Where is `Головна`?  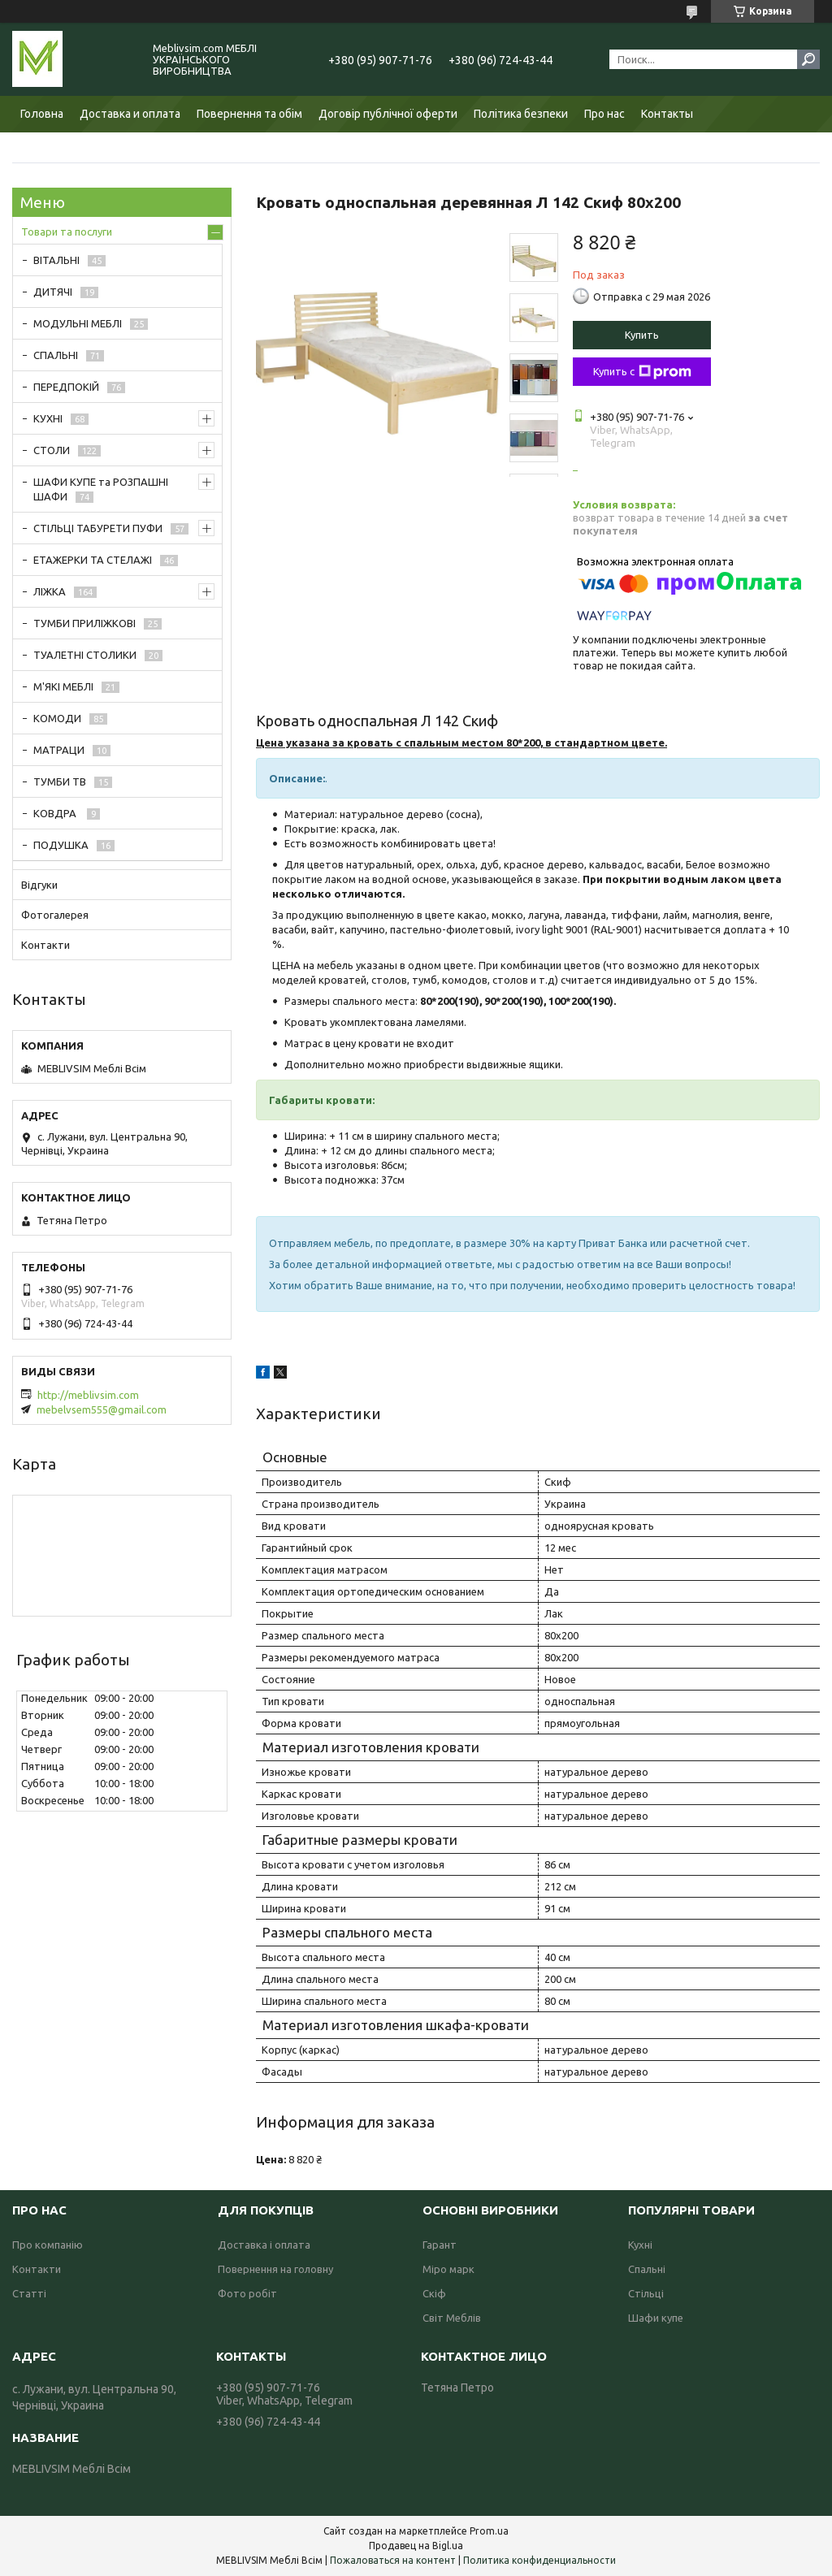 Головна is located at coordinates (41, 113).